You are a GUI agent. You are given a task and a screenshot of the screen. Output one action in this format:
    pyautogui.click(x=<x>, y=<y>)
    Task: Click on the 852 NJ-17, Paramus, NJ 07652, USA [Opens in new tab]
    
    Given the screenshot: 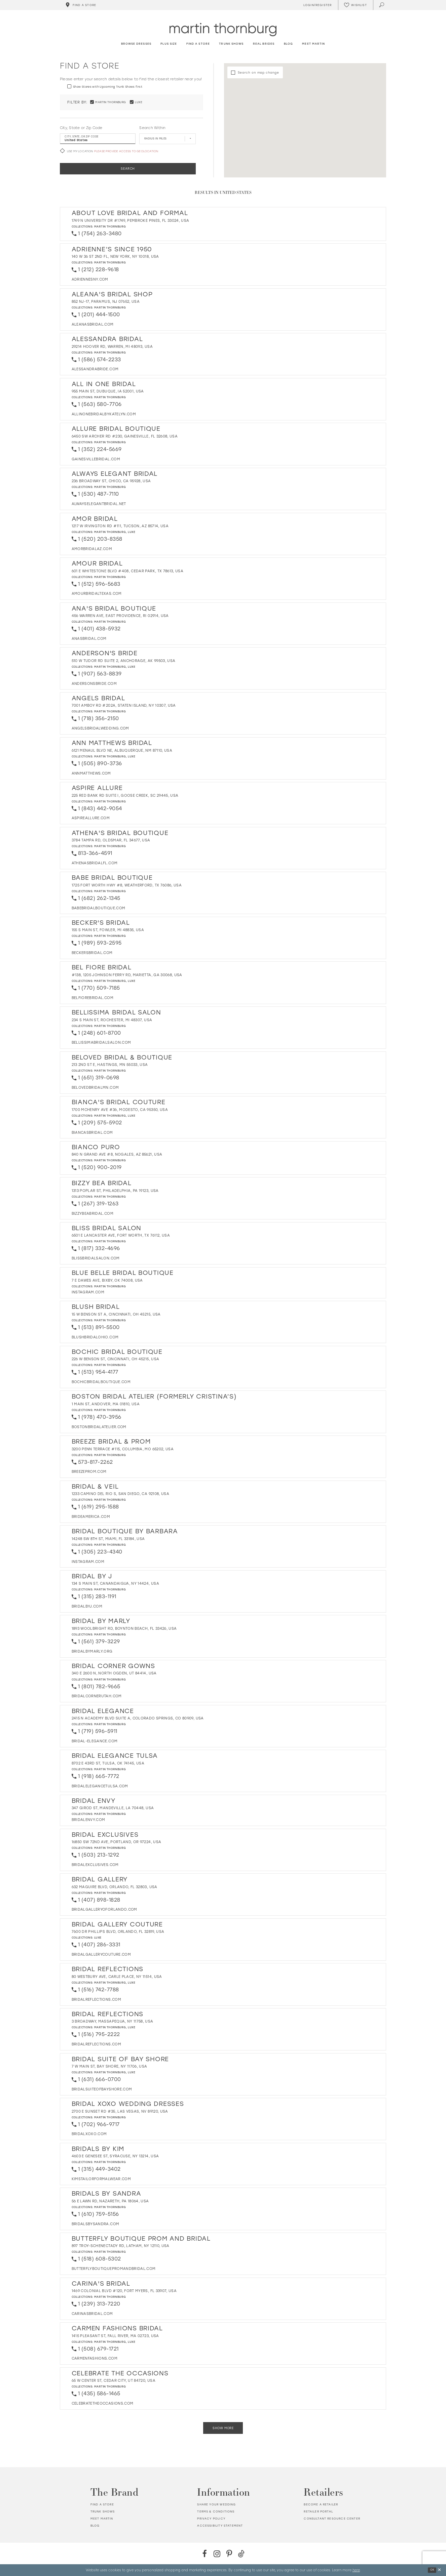 What is the action you would take?
    pyautogui.click(x=106, y=301)
    